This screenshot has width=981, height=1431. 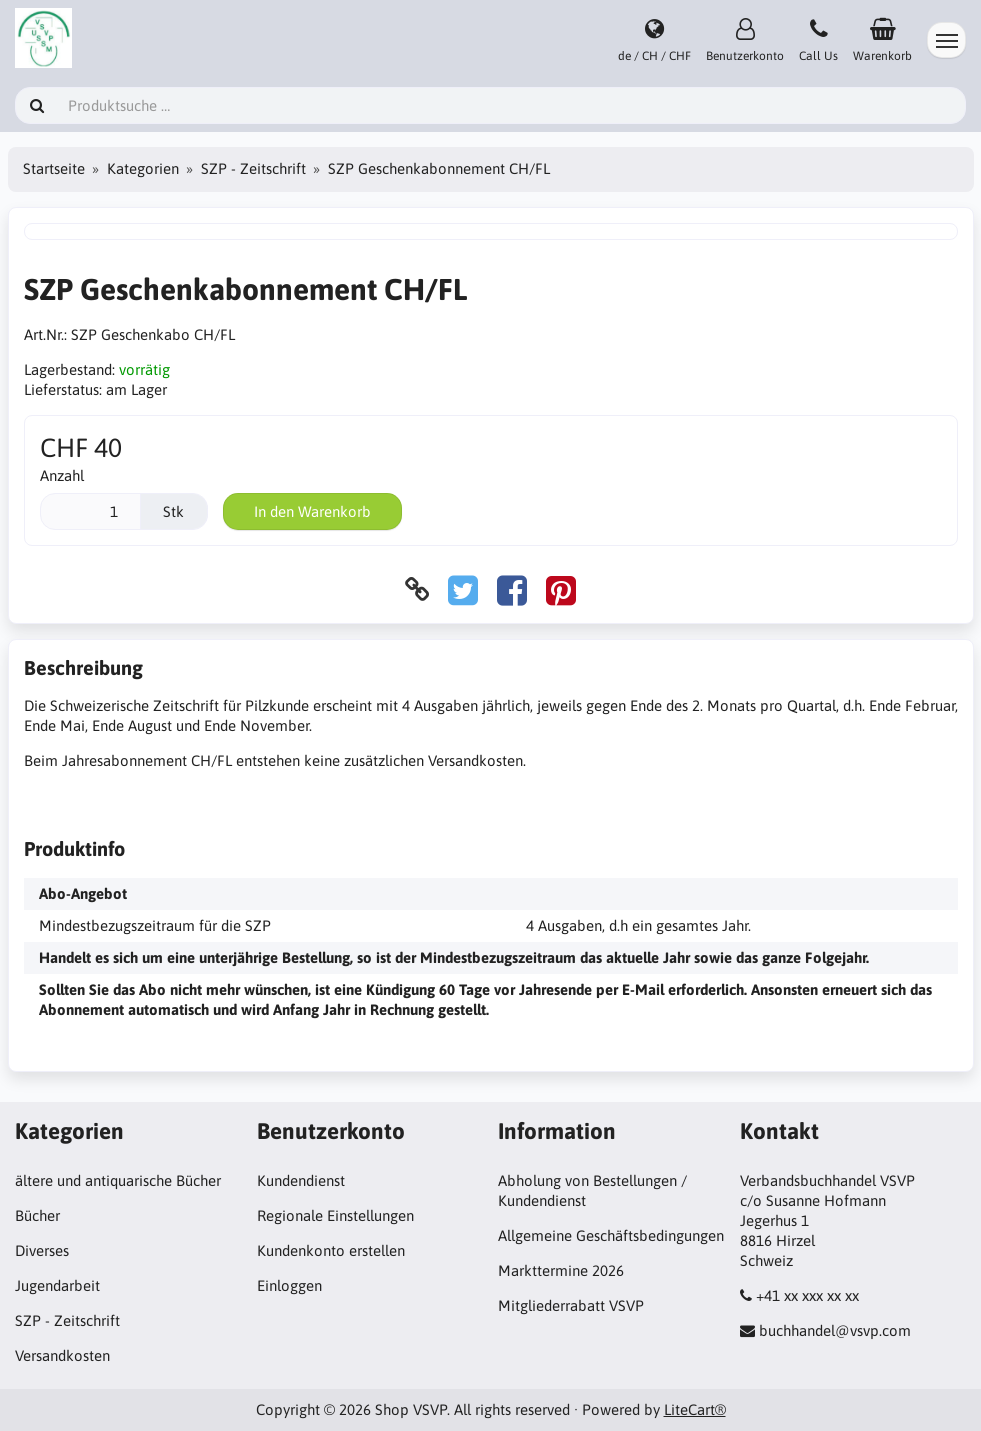 What do you see at coordinates (253, 168) in the screenshot?
I see `SZP - Zeitschrift` at bounding box center [253, 168].